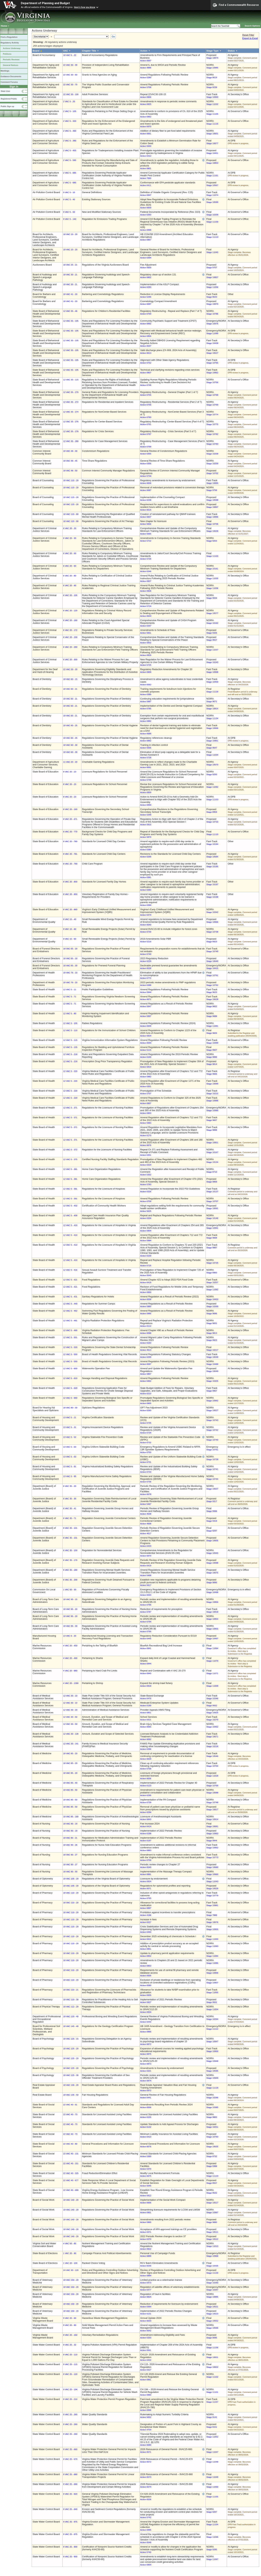 The width and height of the screenshot is (261, 2576). Describe the element at coordinates (212, 932) in the screenshot. I see `Stage 10738` at that location.